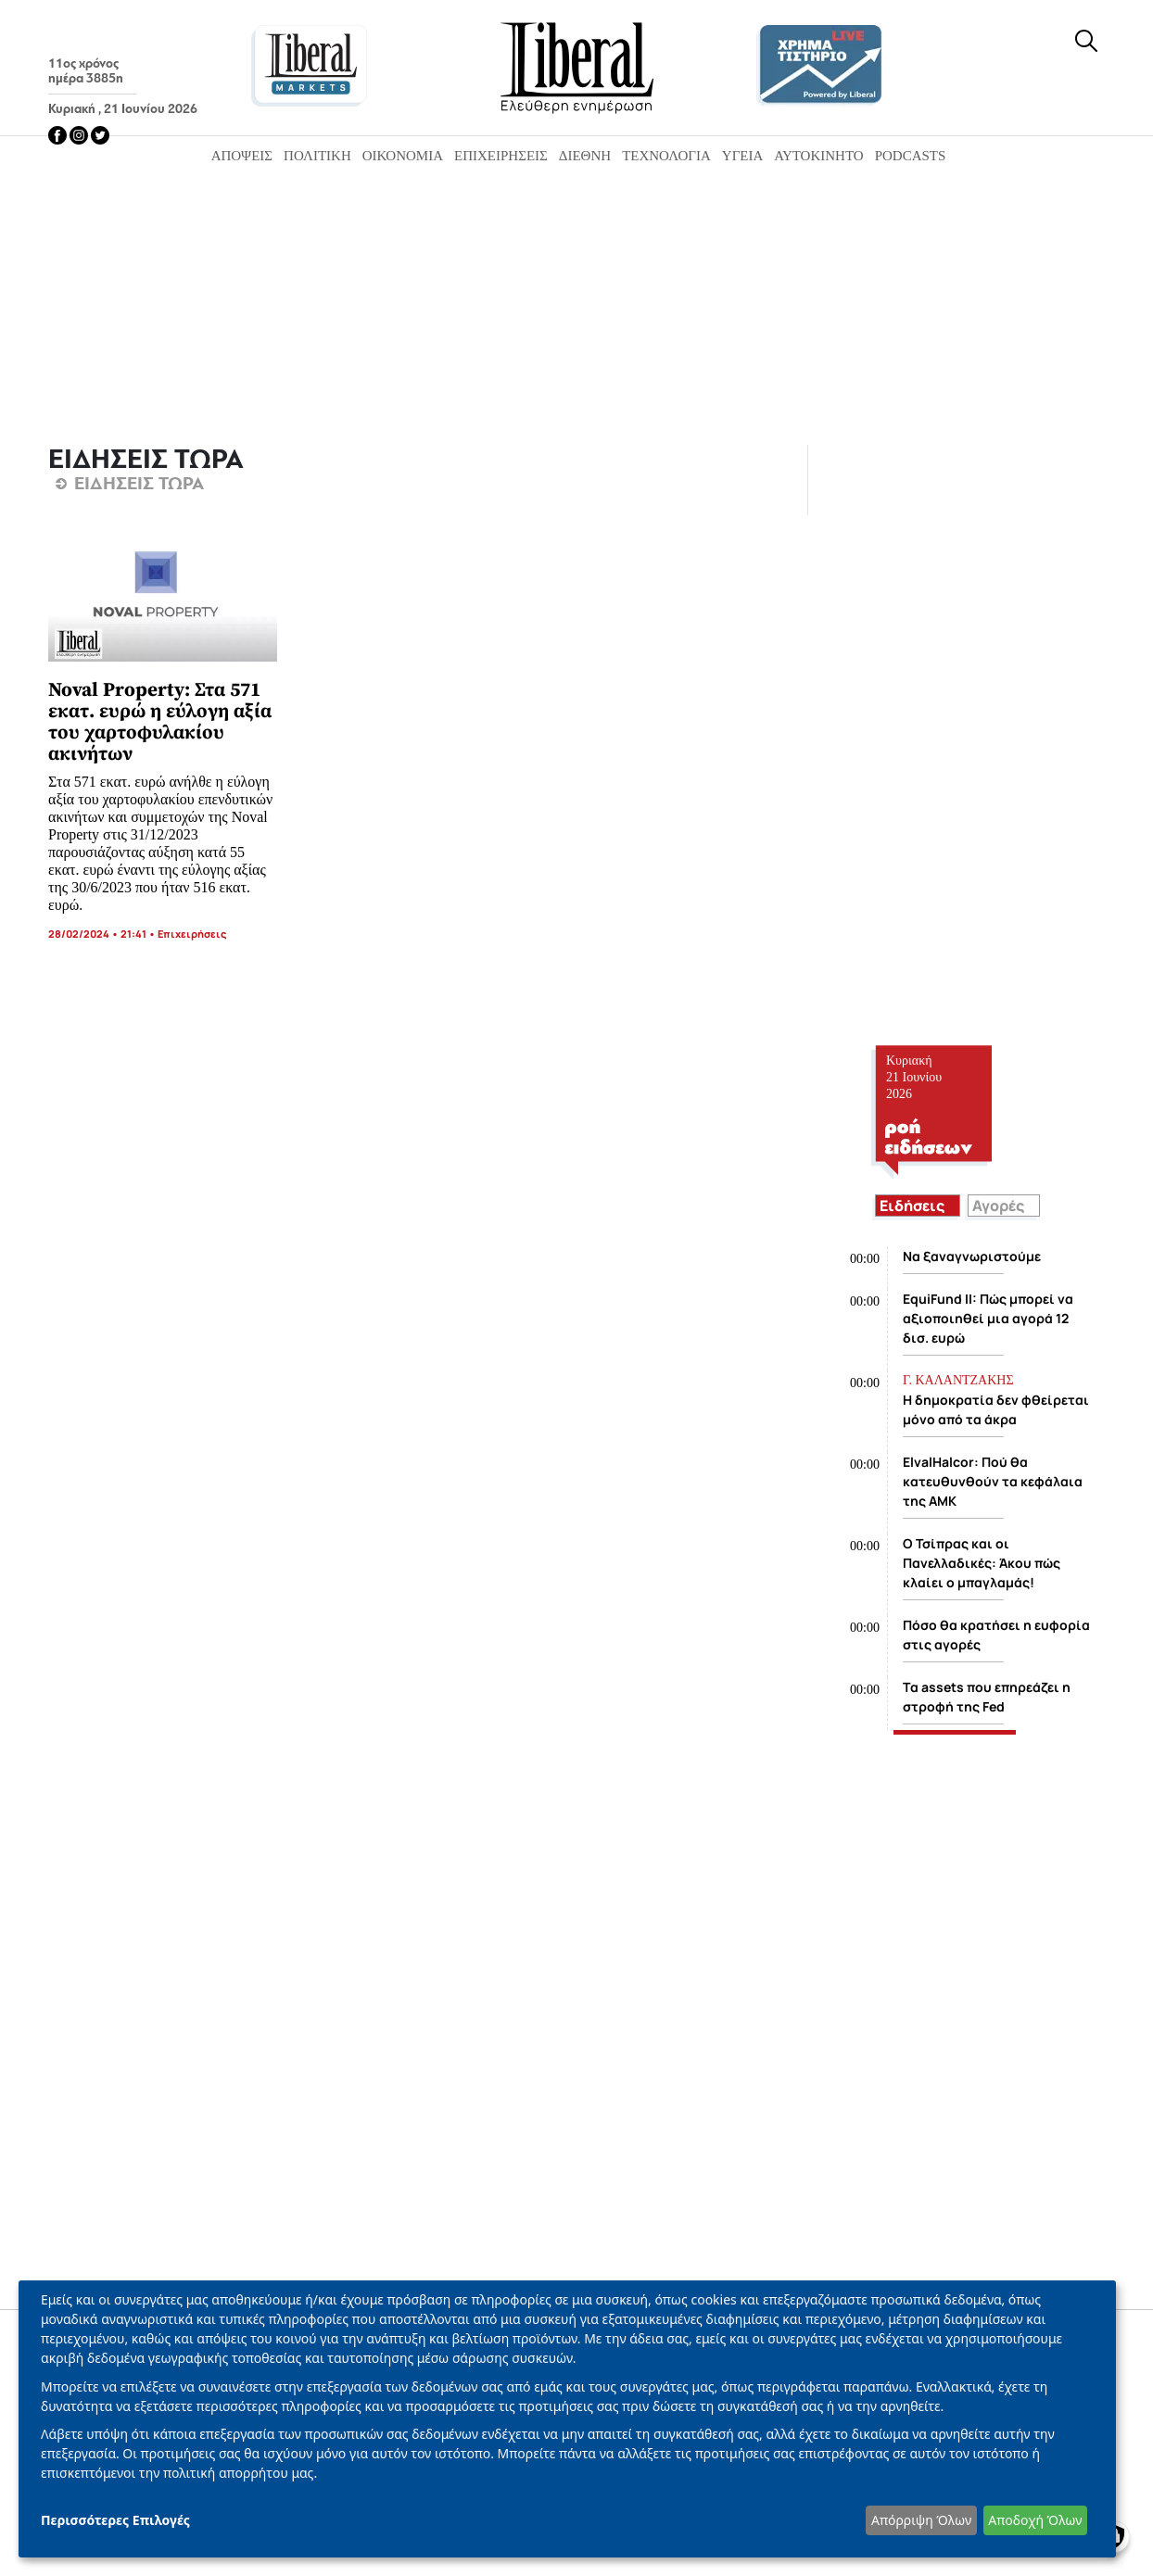 The width and height of the screenshot is (1153, 2576). Describe the element at coordinates (501, 155) in the screenshot. I see `Επιχειρήσεις` at that location.